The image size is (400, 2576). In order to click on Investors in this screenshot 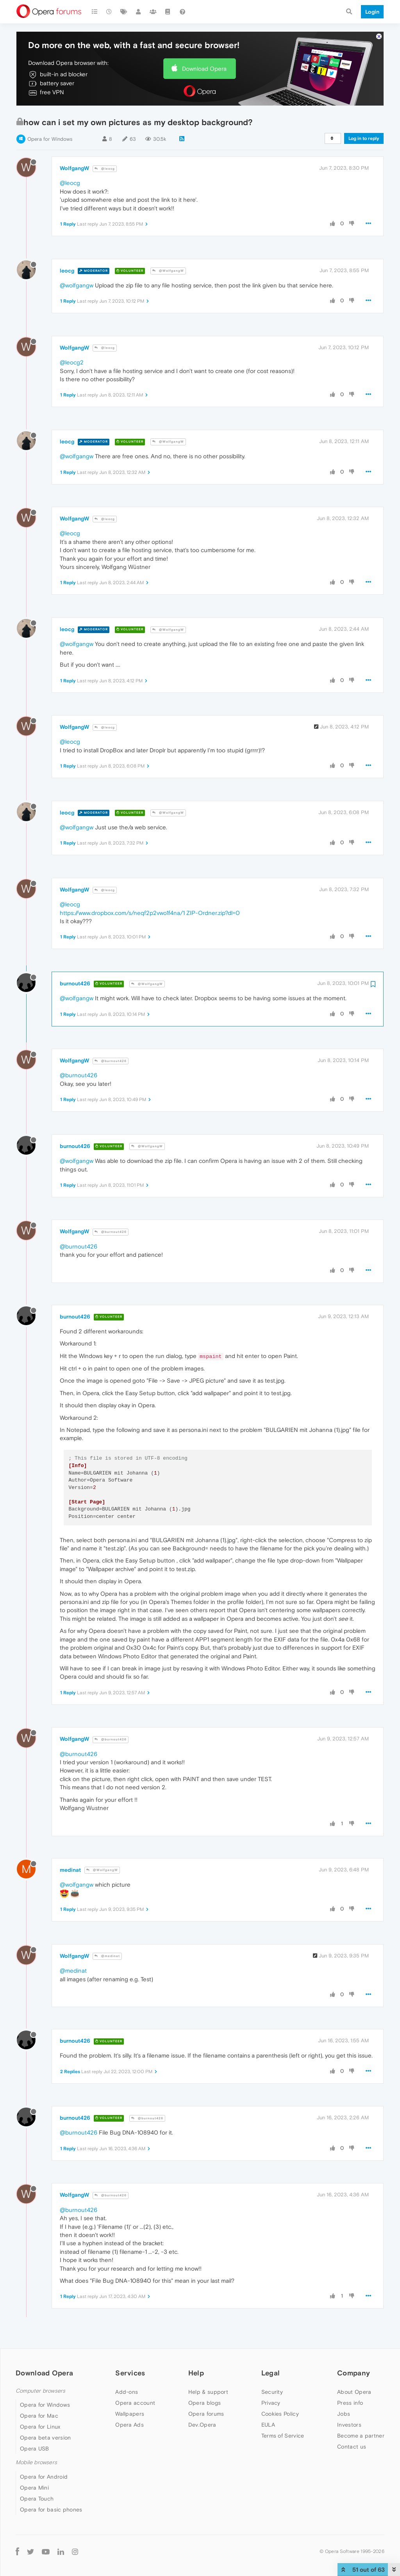, I will do `click(349, 2425)`.